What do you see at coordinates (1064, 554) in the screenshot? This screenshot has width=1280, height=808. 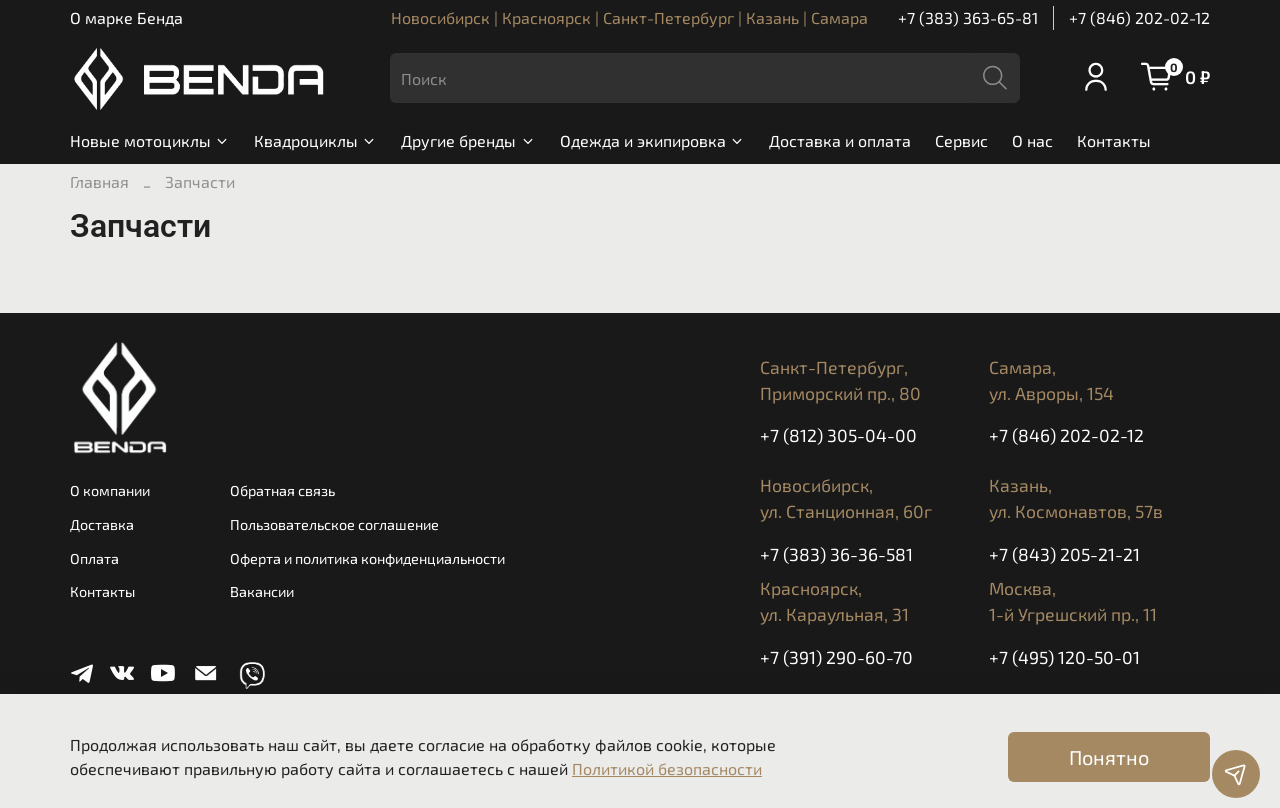 I see `+7 (843) 205-21-21` at bounding box center [1064, 554].